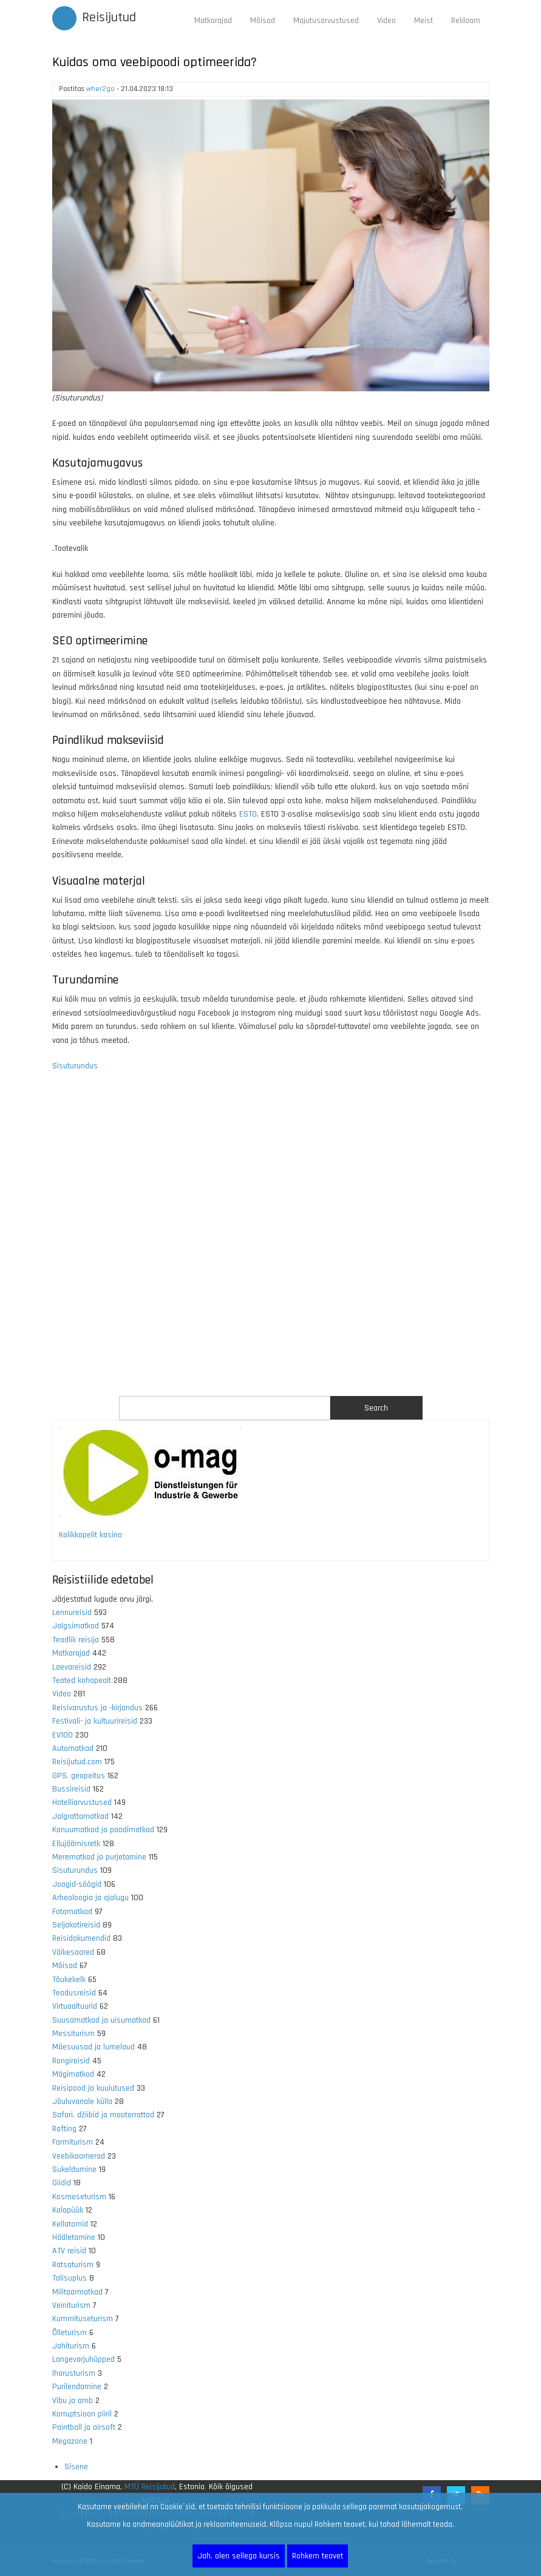  Describe the element at coordinates (76, 1843) in the screenshot. I see `Ellujäämisretk` at that location.